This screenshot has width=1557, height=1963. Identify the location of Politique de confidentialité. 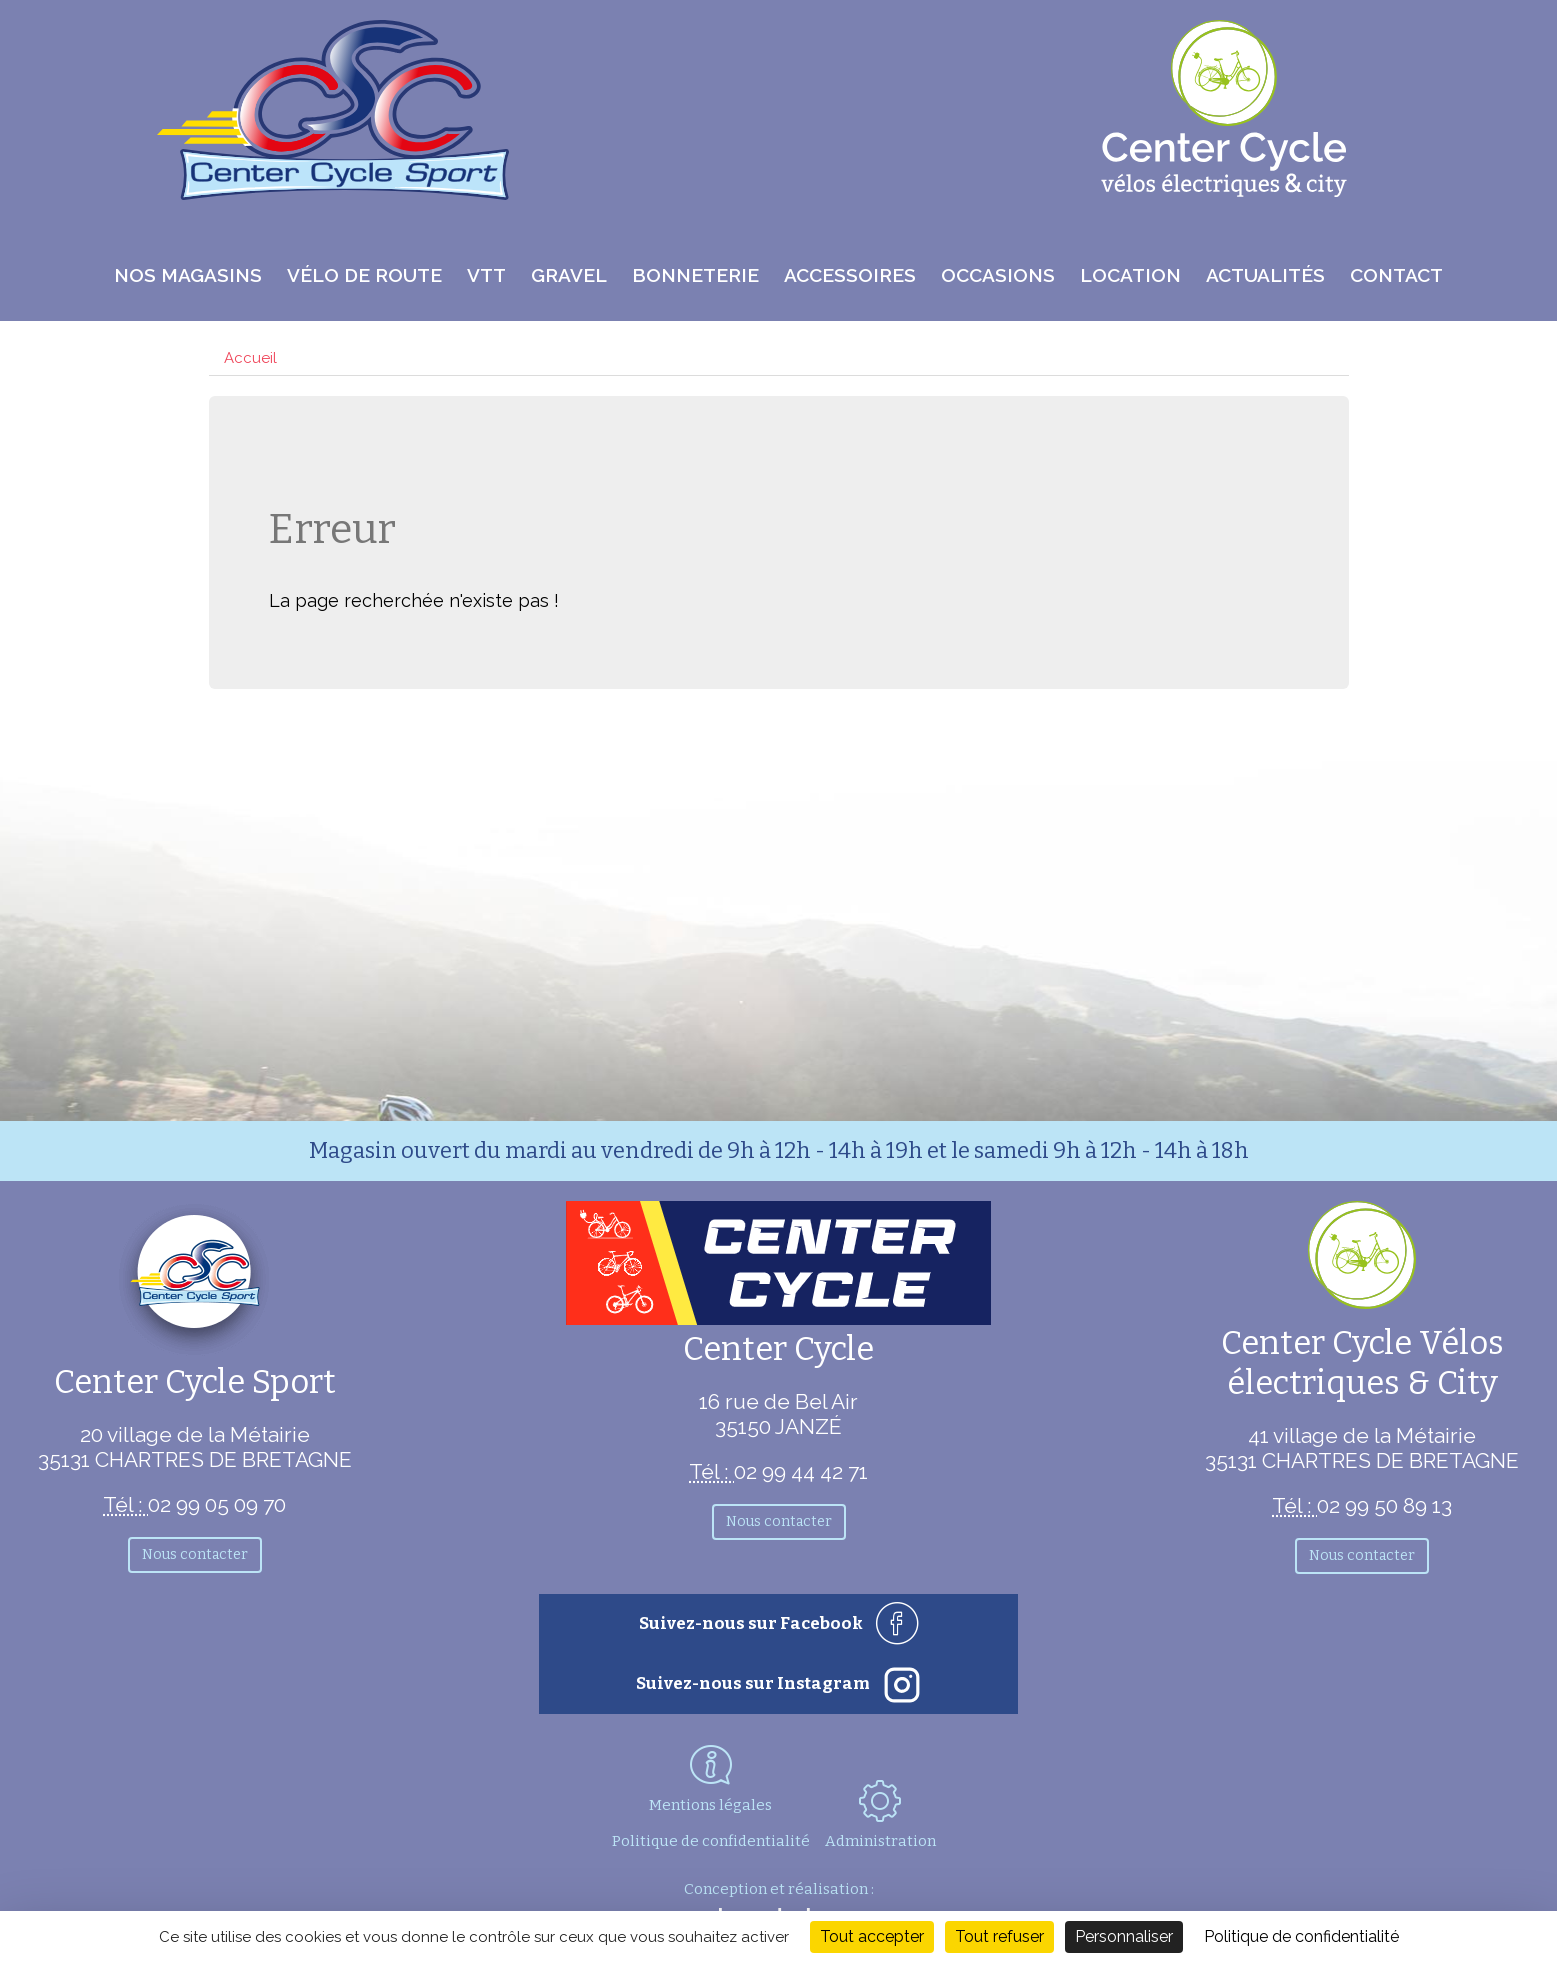
(711, 1841).